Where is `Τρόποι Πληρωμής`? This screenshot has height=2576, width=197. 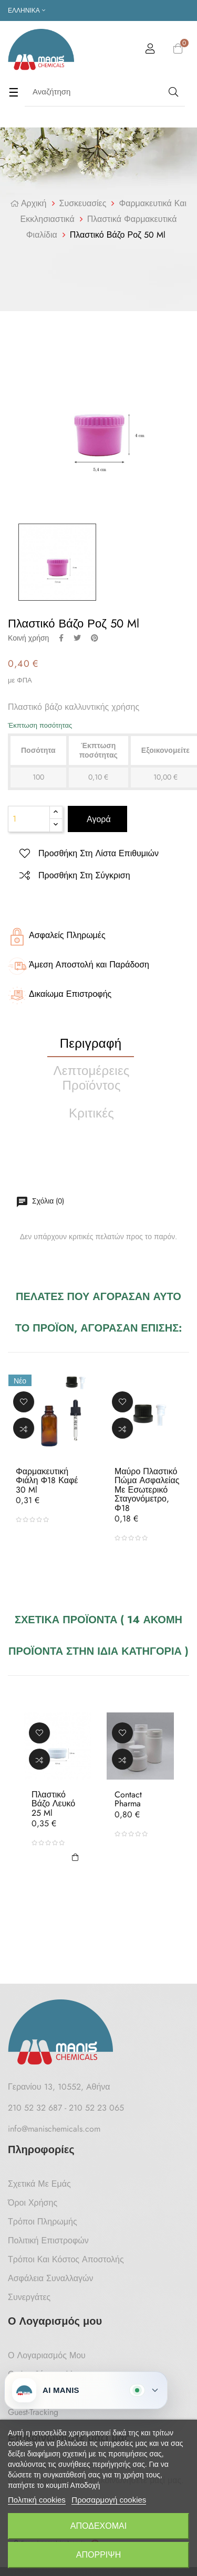 Τρόποι Πληρωμής is located at coordinates (42, 2222).